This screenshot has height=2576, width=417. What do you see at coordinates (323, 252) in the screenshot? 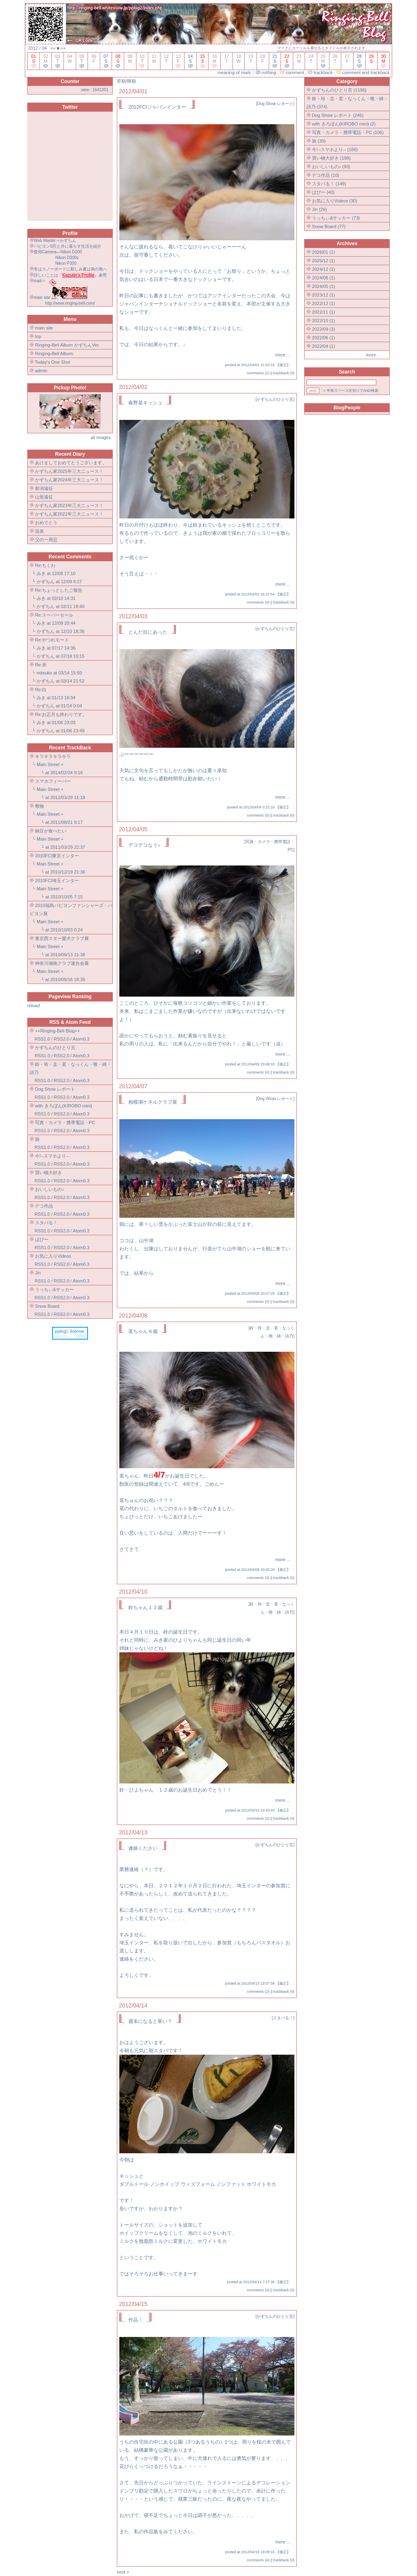
I see `2026/01 (1)` at bounding box center [323, 252].